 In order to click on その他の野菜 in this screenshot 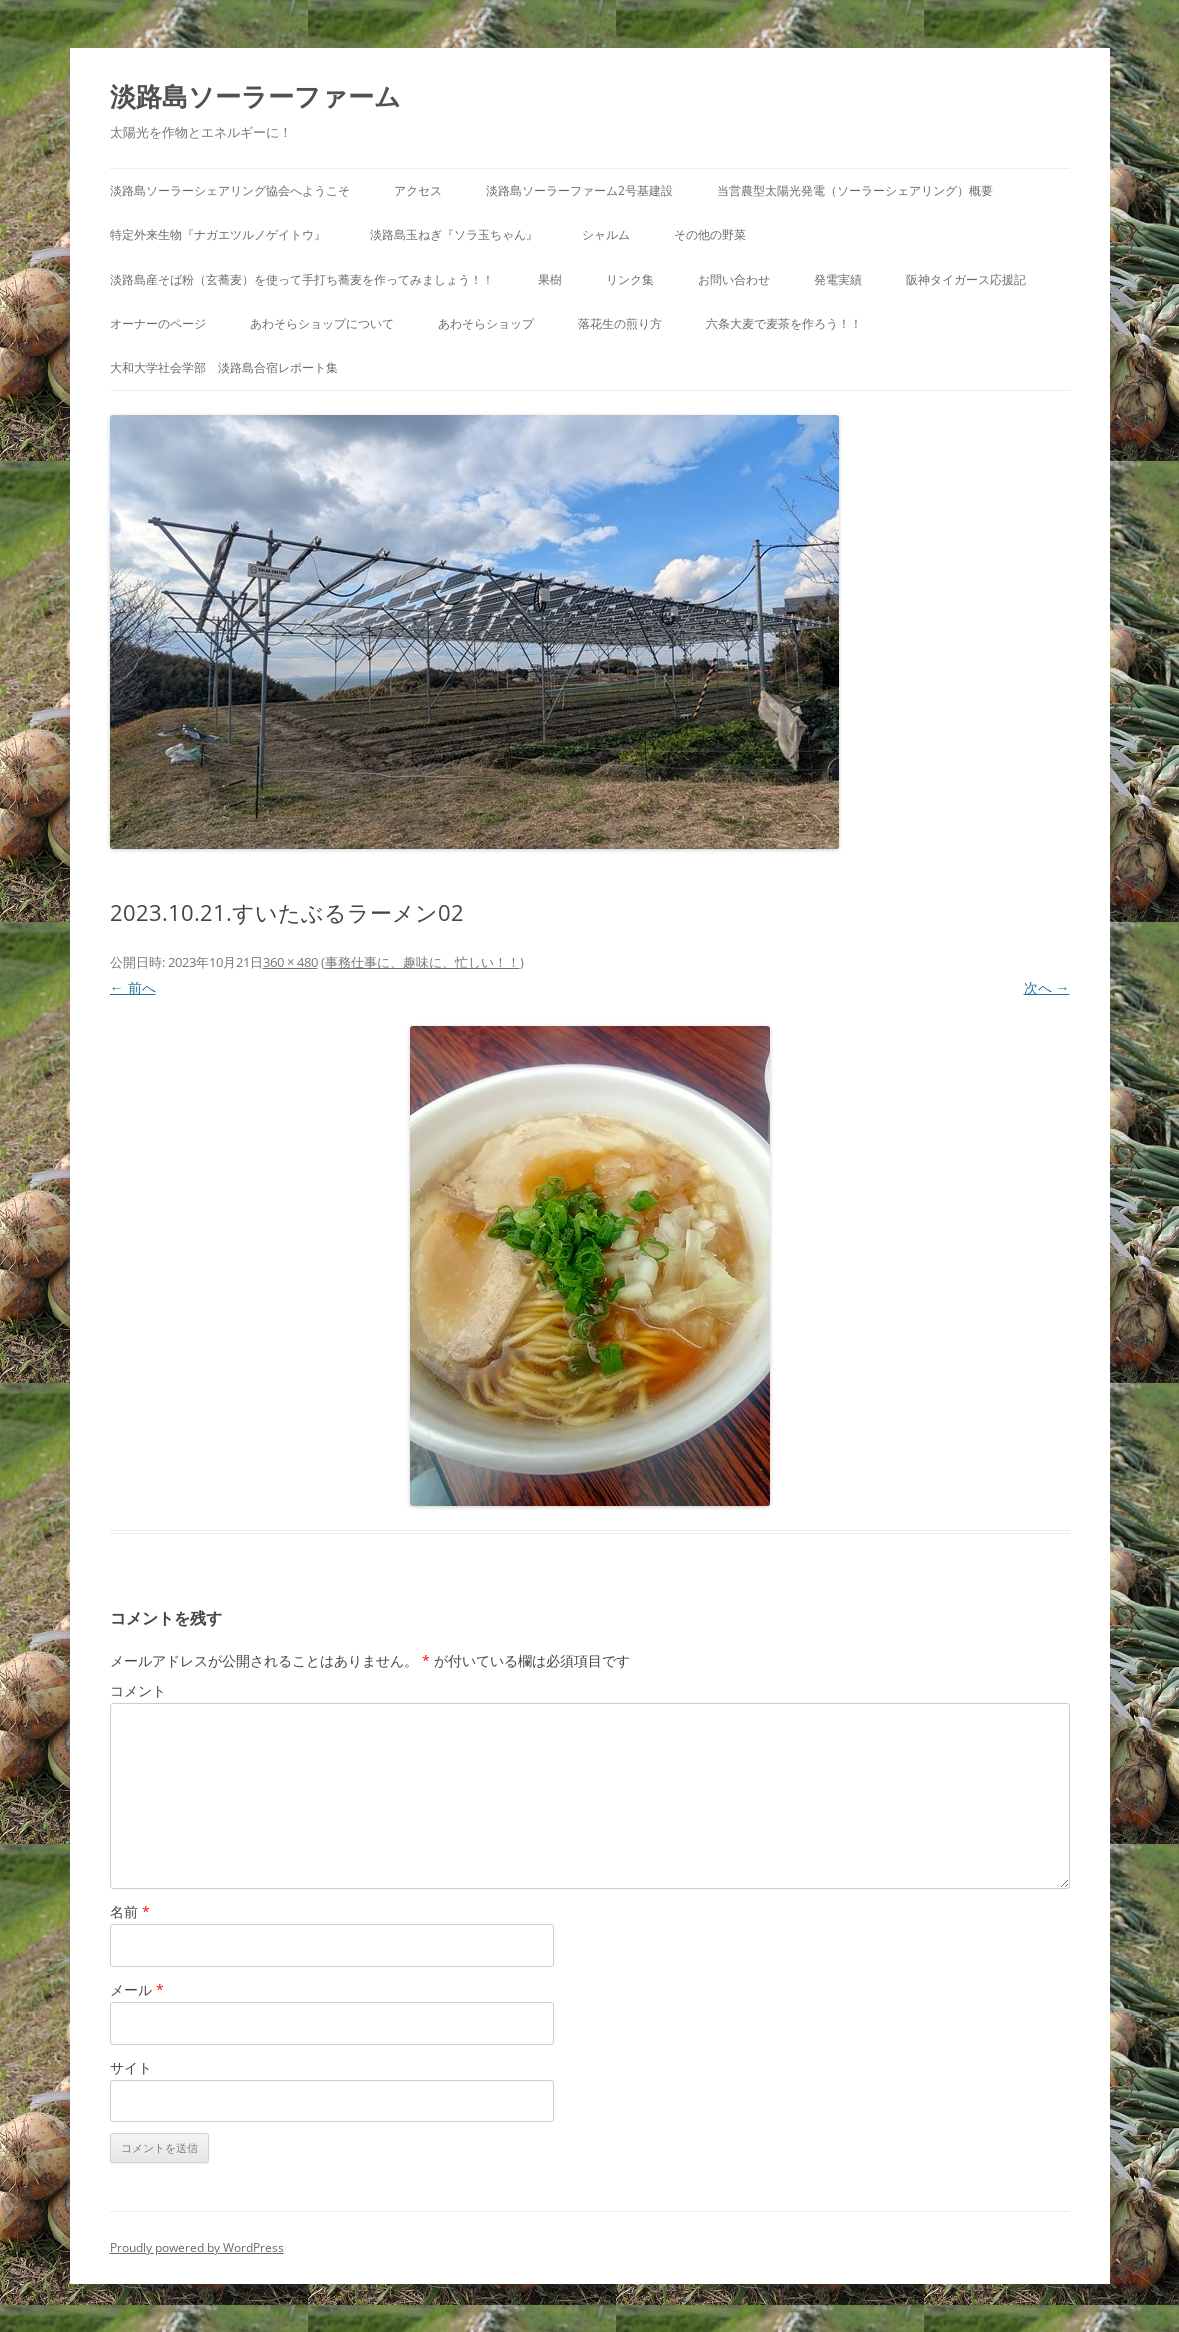, I will do `click(710, 234)`.